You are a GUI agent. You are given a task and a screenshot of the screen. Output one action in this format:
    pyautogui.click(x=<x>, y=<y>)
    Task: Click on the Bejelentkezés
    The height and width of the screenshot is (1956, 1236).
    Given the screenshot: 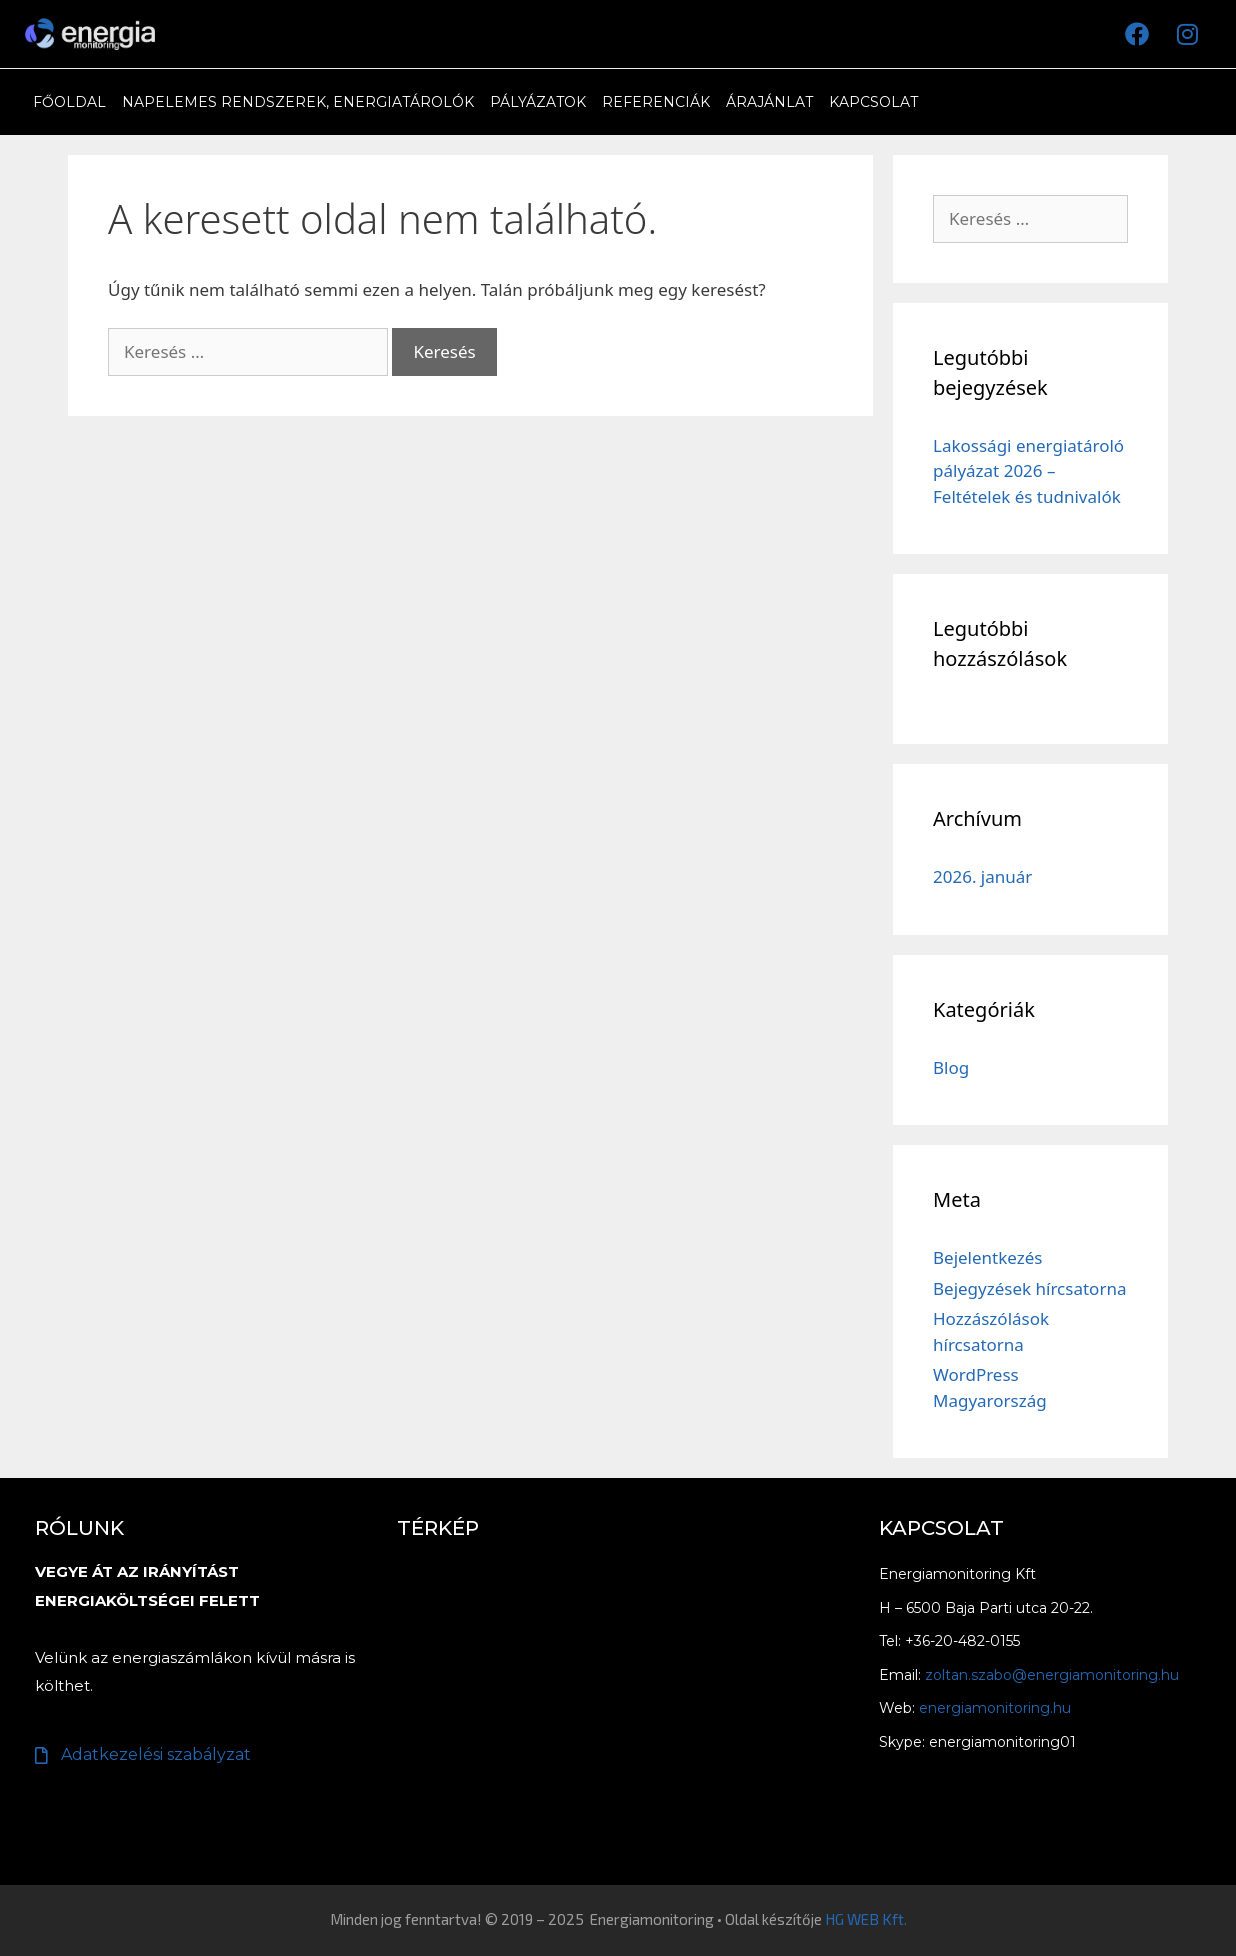 What is the action you would take?
    pyautogui.click(x=987, y=1257)
    